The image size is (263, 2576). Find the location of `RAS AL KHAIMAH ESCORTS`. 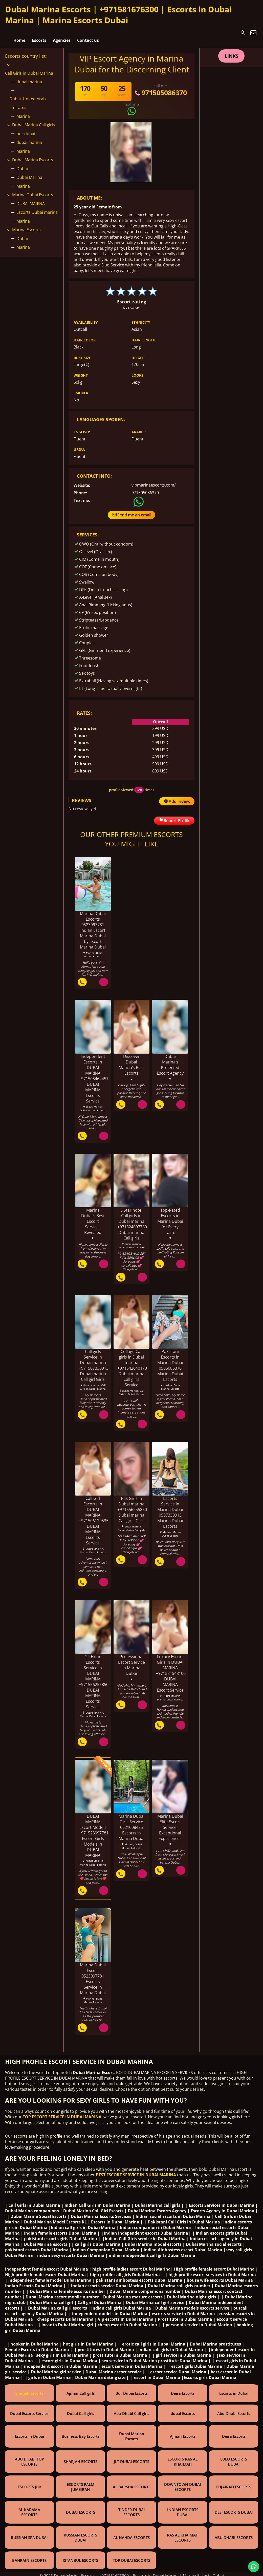

RAS AL KHAIMAH ESCORTS is located at coordinates (183, 2534).